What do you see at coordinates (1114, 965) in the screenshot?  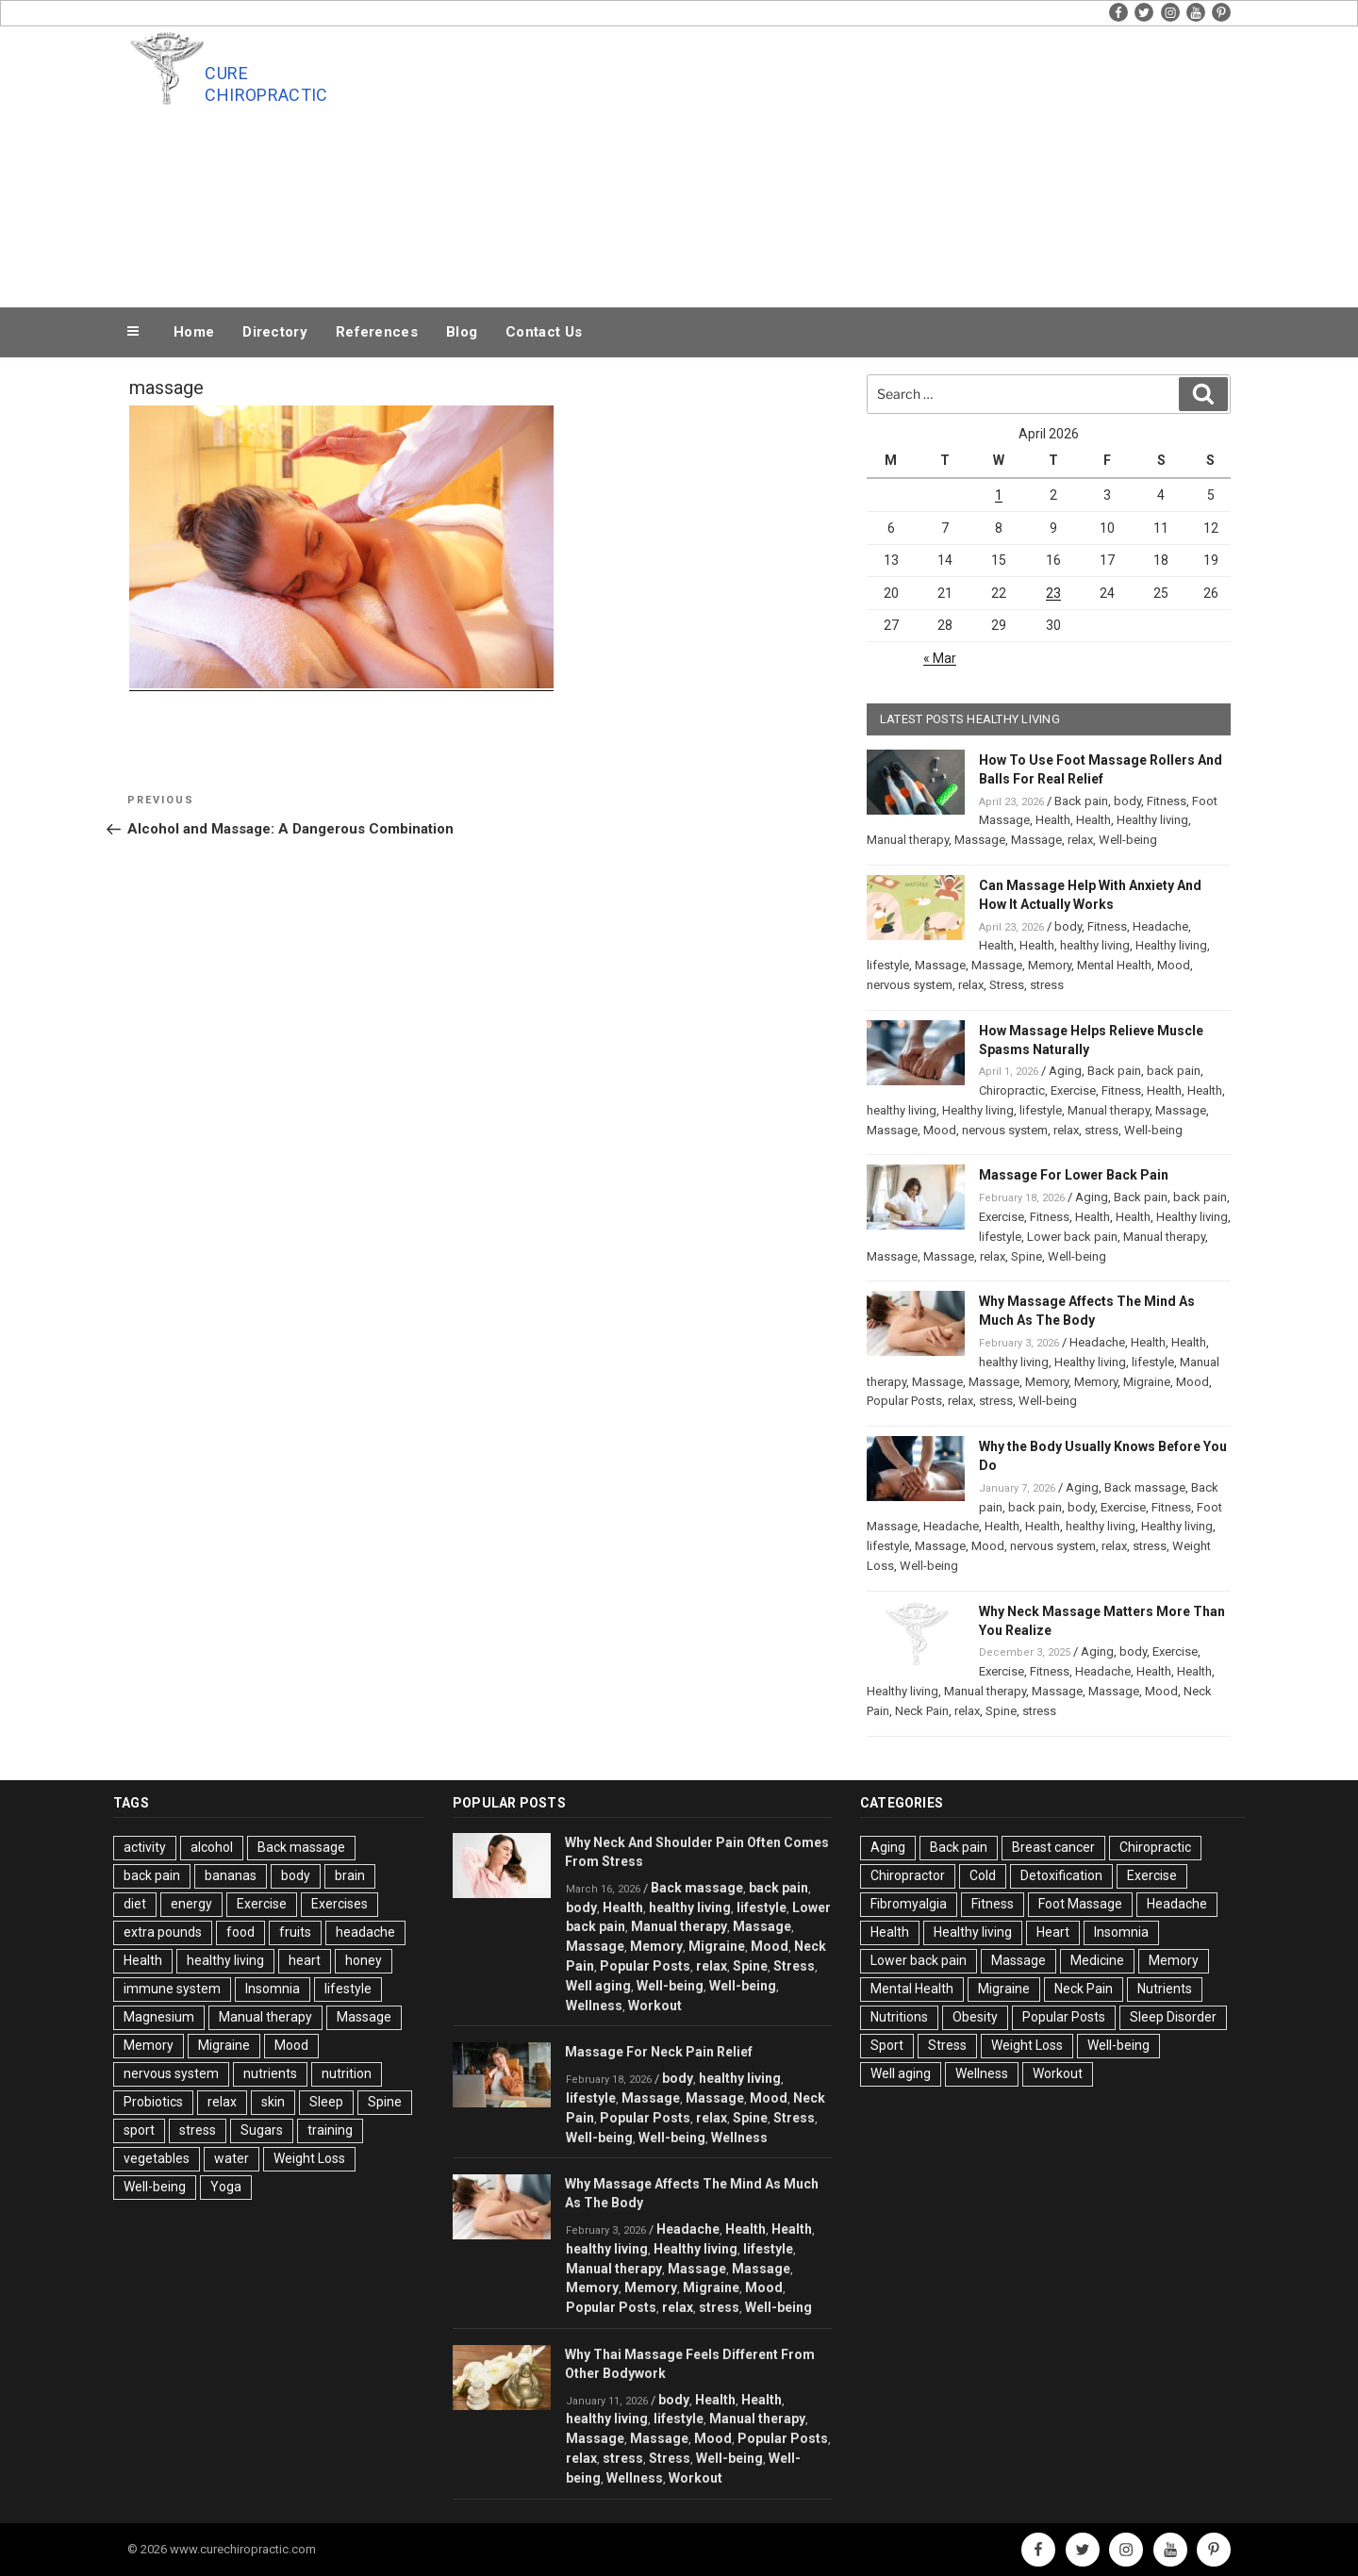 I see `Mental Health` at bounding box center [1114, 965].